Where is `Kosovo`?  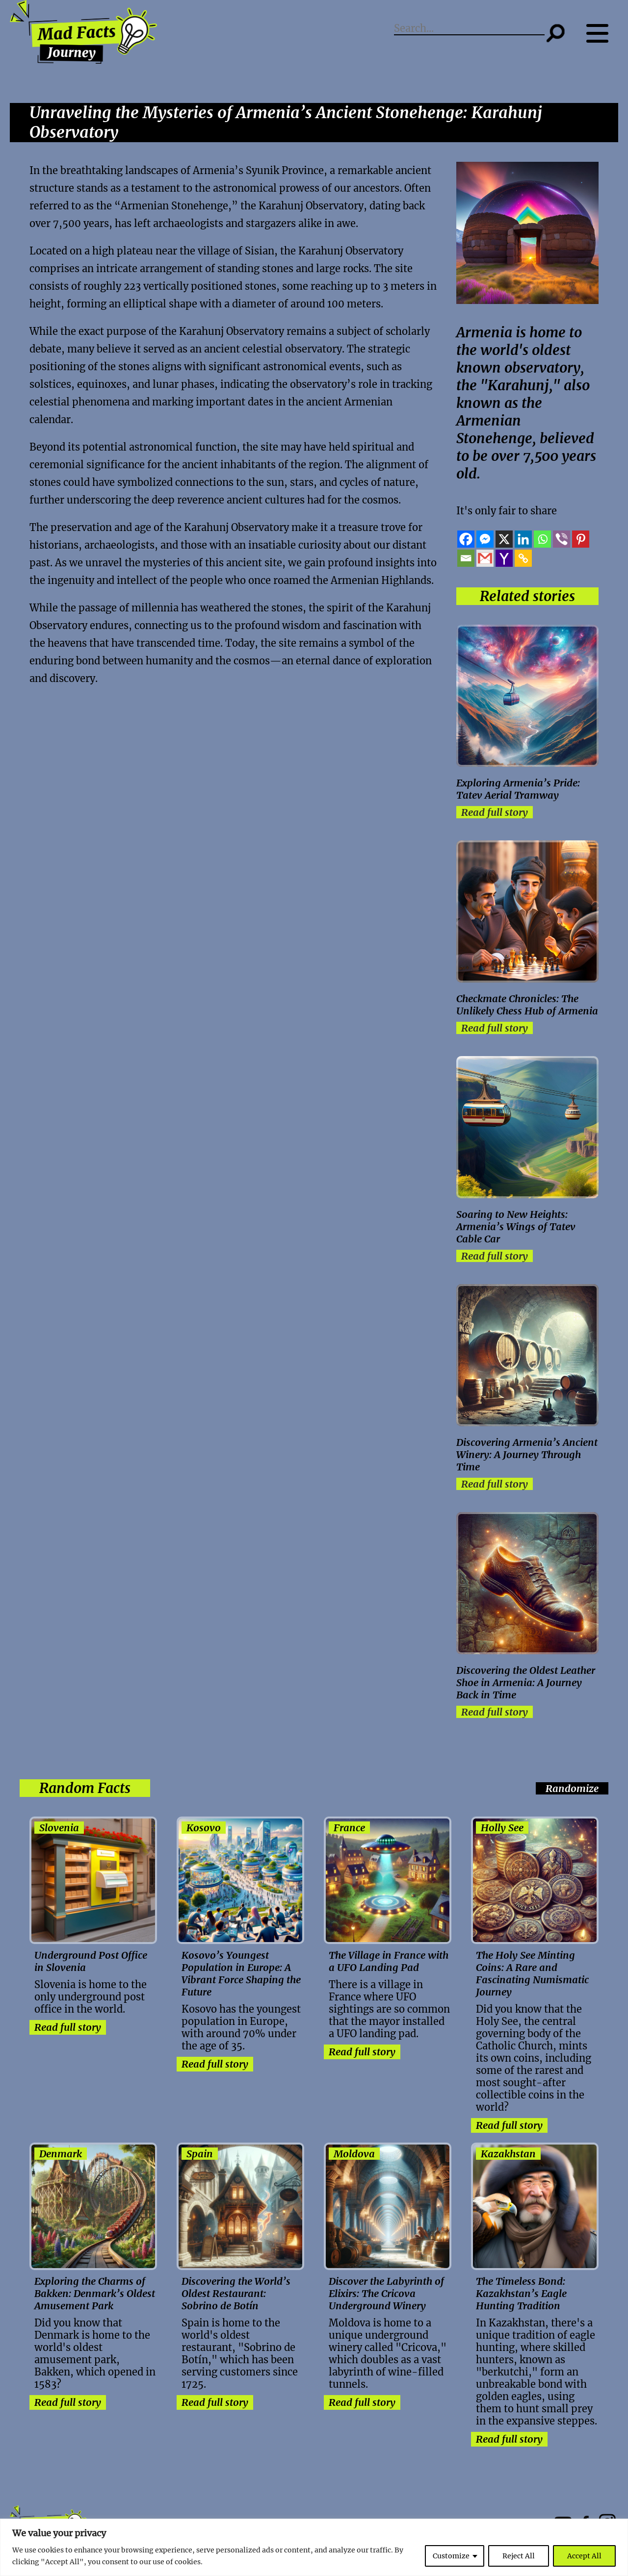
Kosovo is located at coordinates (203, 1827).